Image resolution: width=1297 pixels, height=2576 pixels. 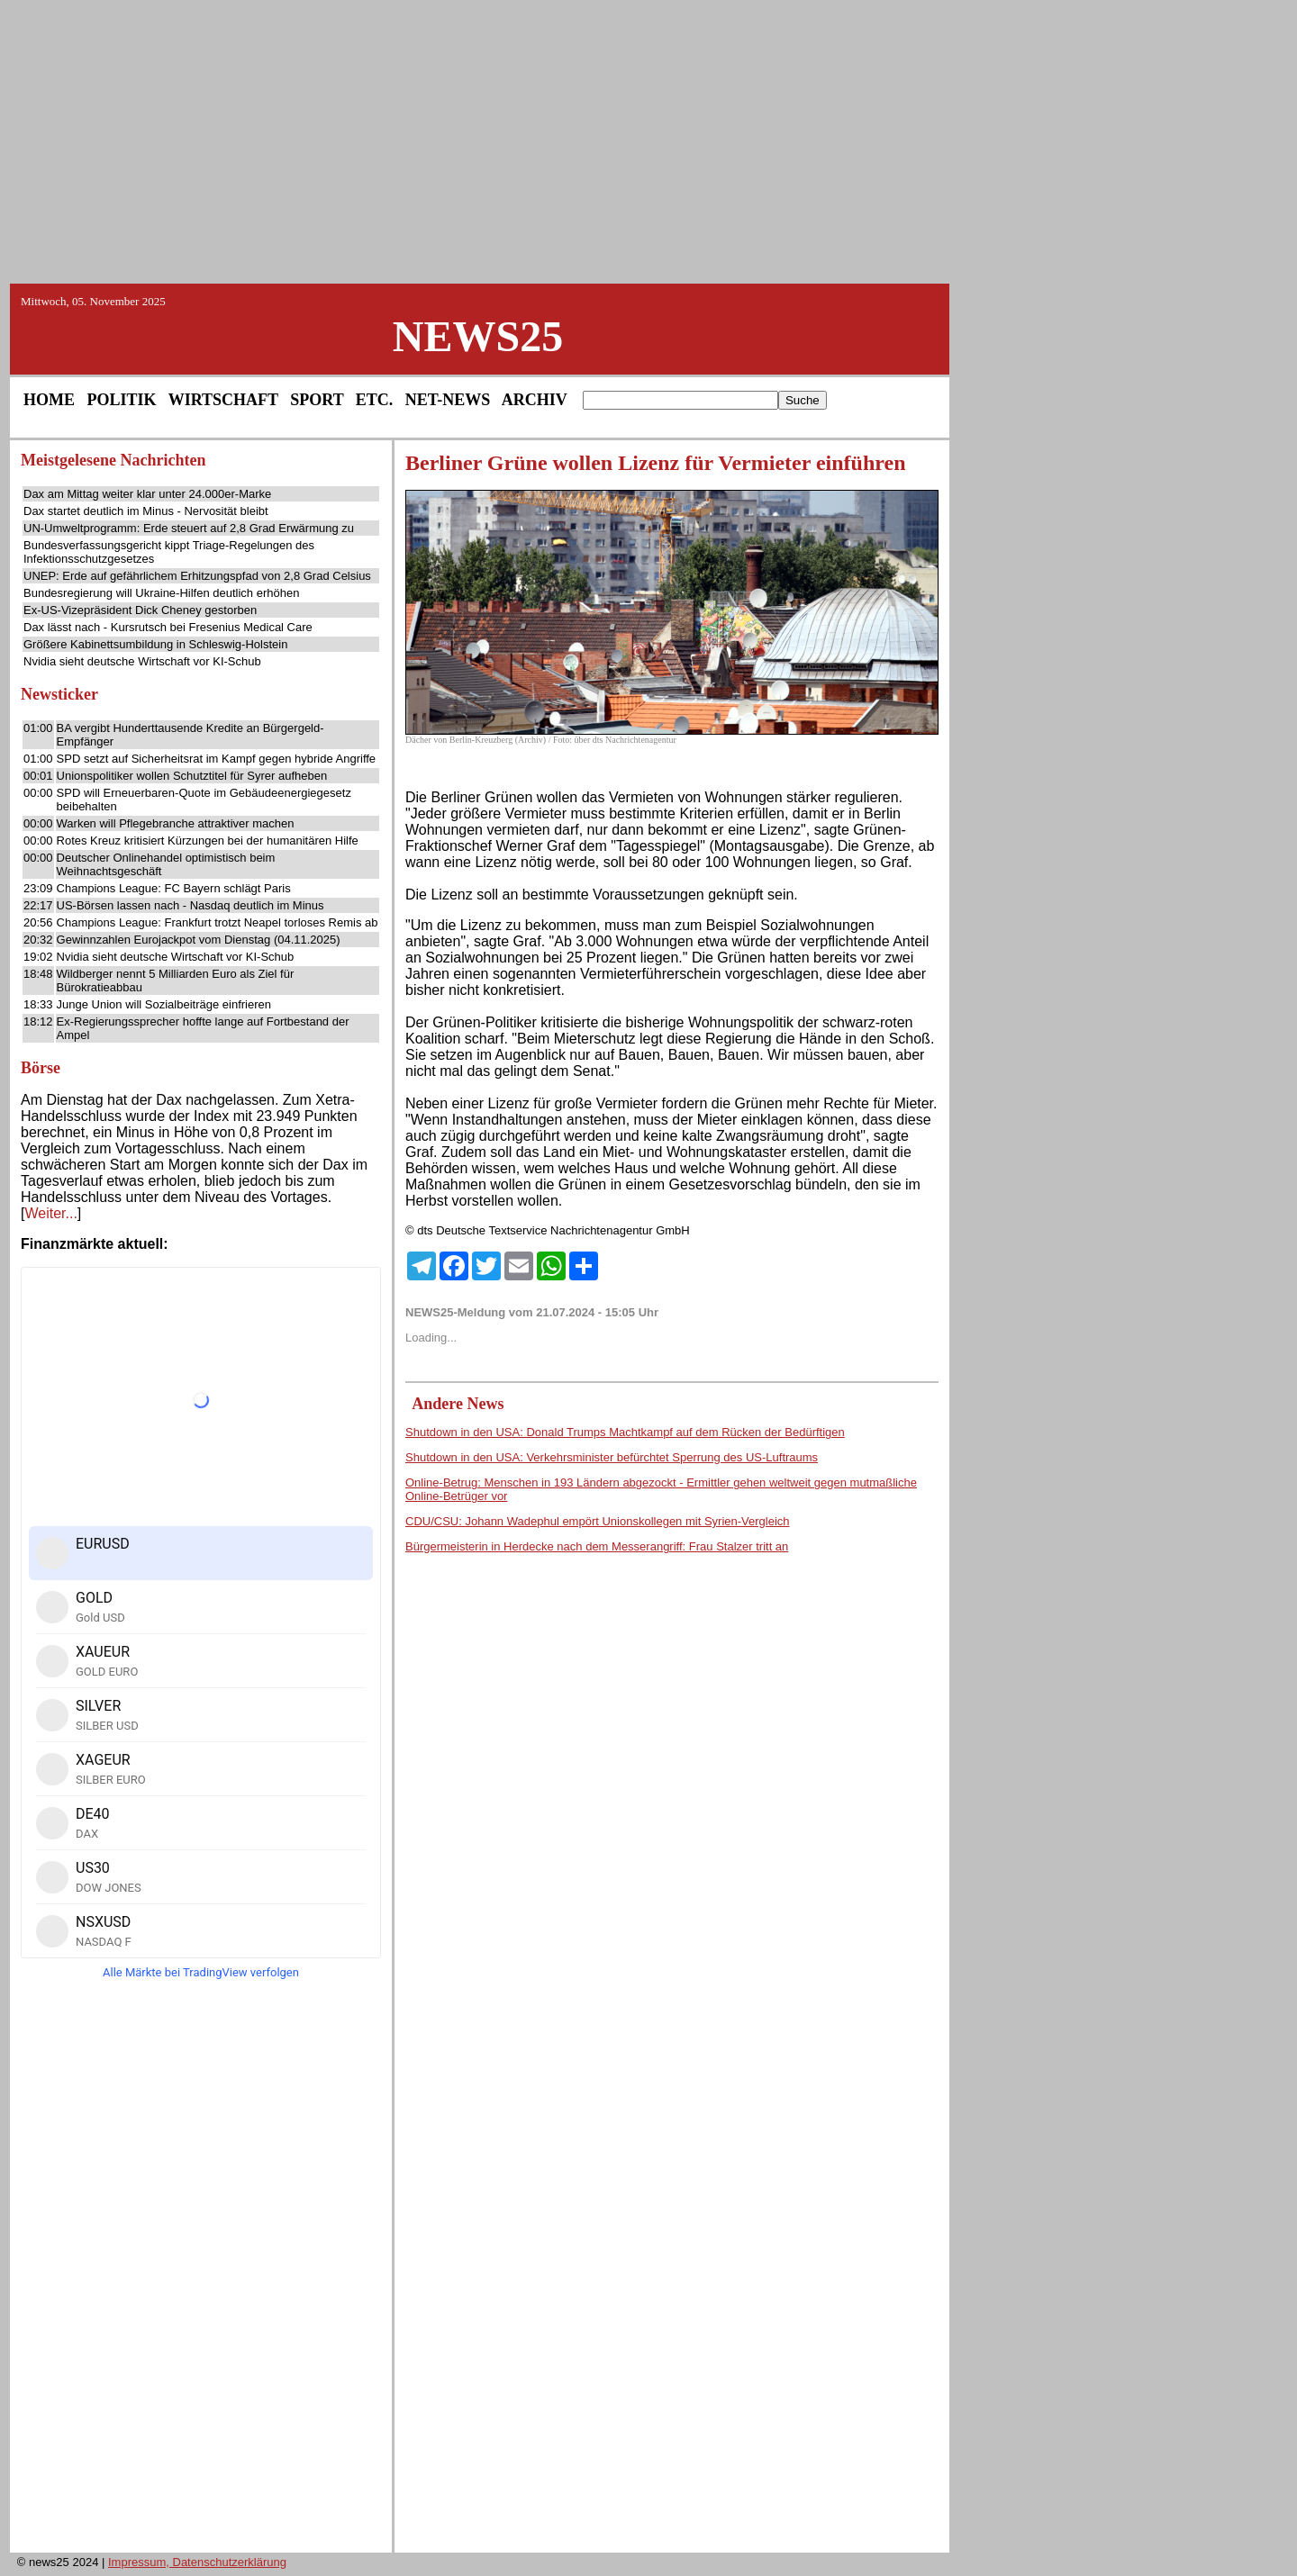 I want to click on NEWS25, so click(x=478, y=336).